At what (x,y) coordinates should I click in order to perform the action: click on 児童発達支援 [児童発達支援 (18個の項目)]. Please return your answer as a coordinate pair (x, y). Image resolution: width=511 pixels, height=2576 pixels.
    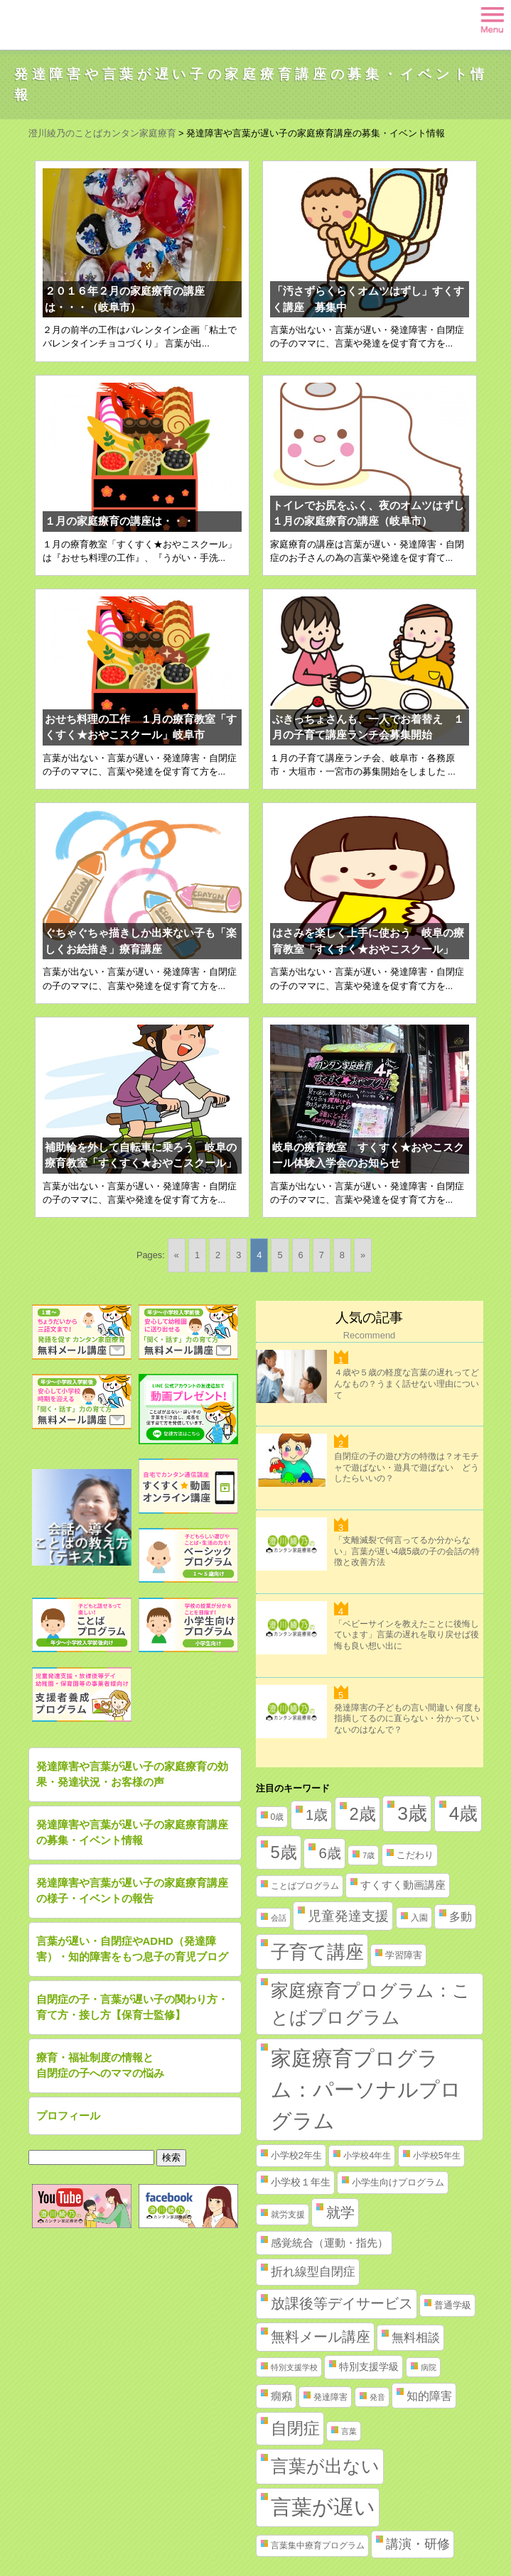
    Looking at the image, I should click on (348, 1916).